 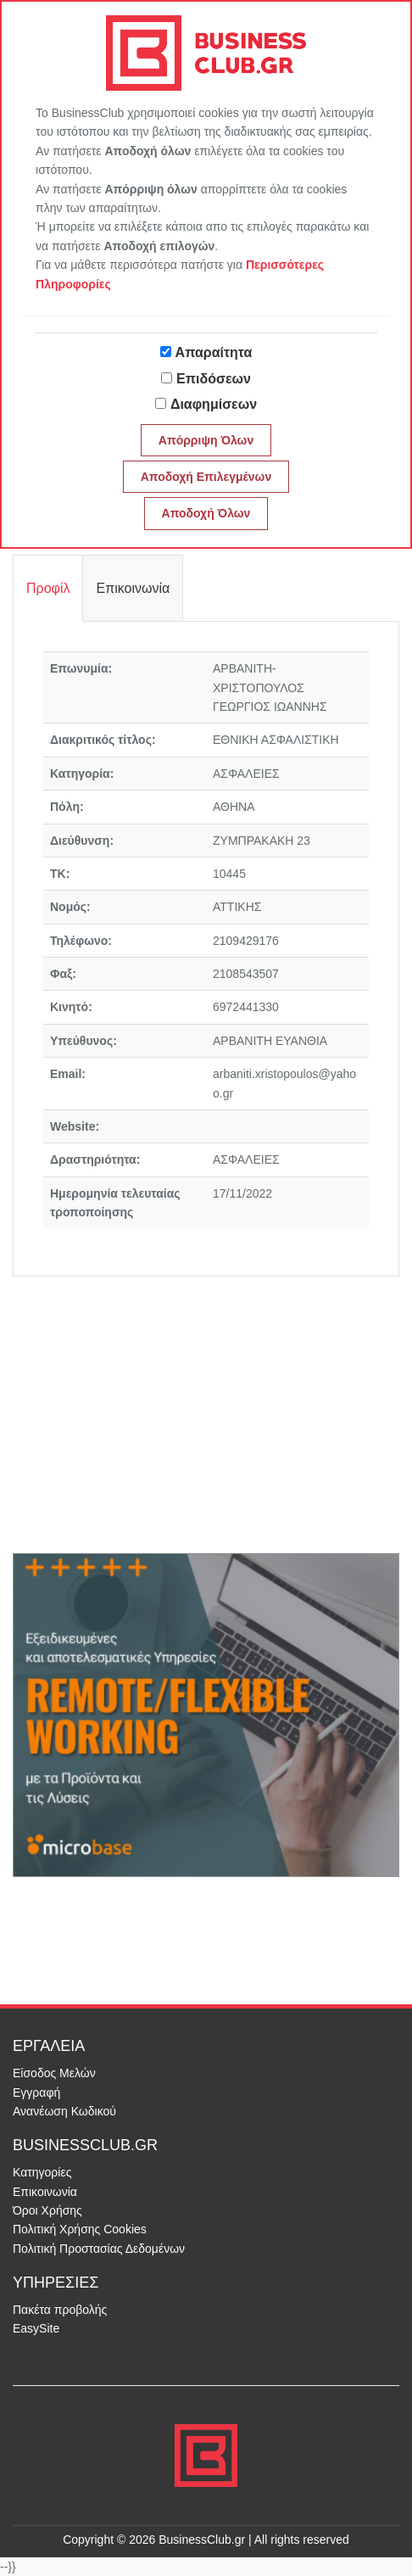 What do you see at coordinates (45, 2192) in the screenshot?
I see `Επικοινωνία` at bounding box center [45, 2192].